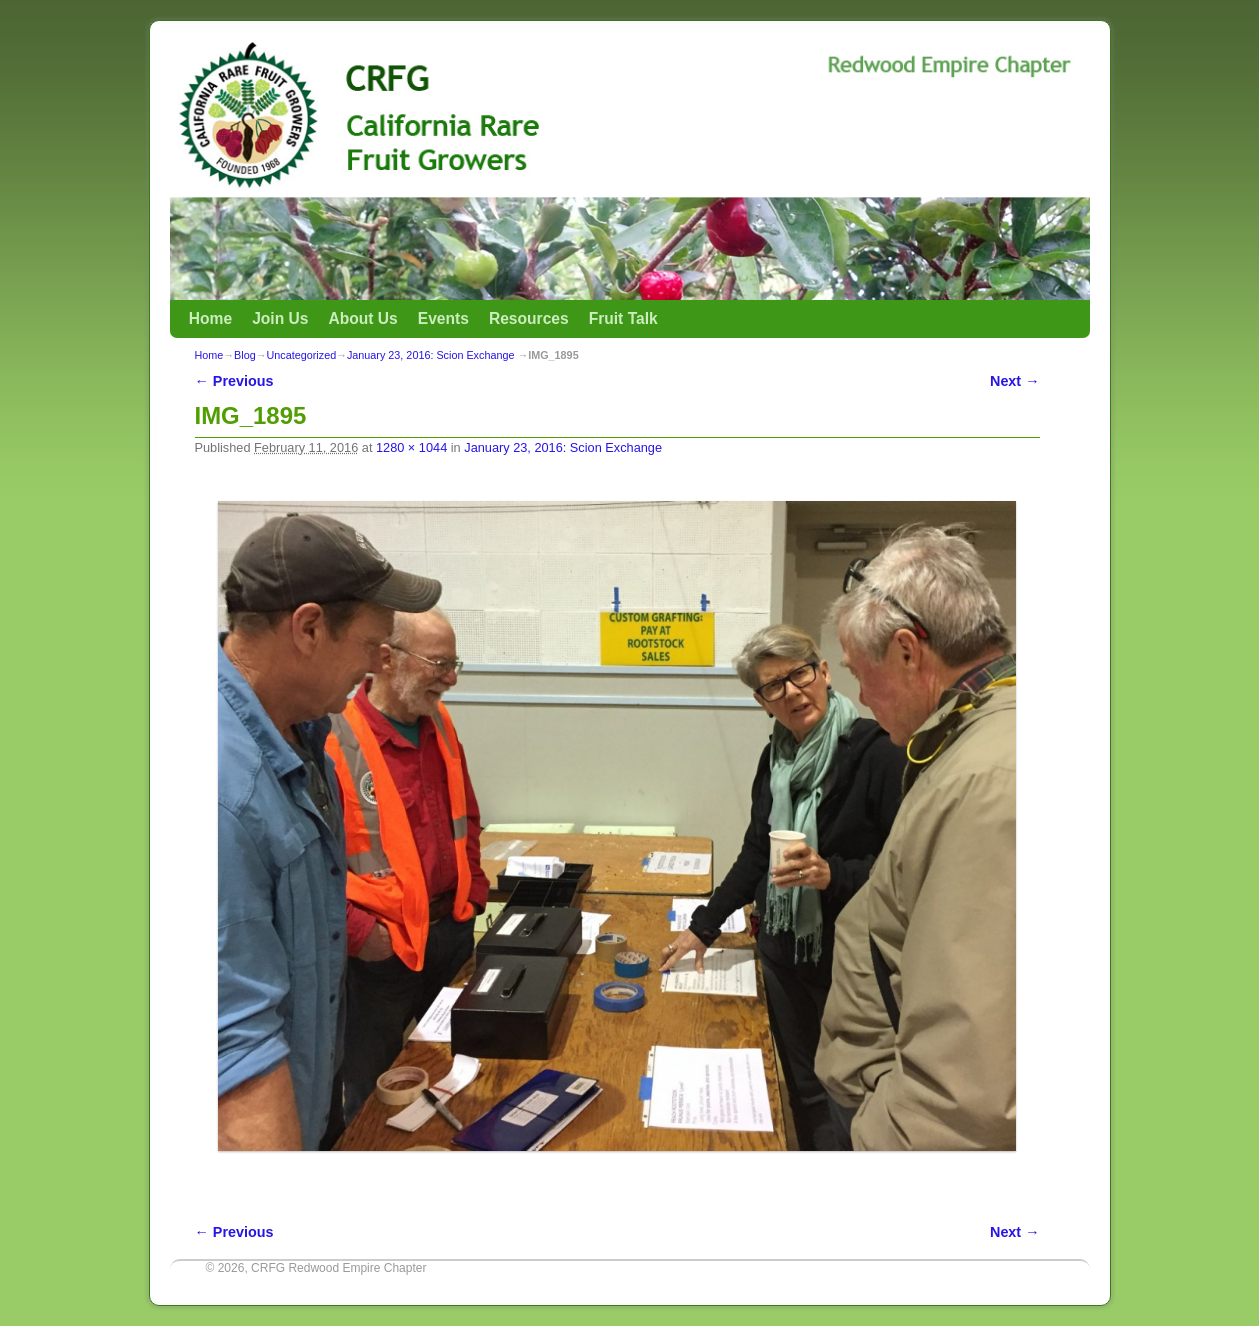  I want to click on Resources, so click(529, 318).